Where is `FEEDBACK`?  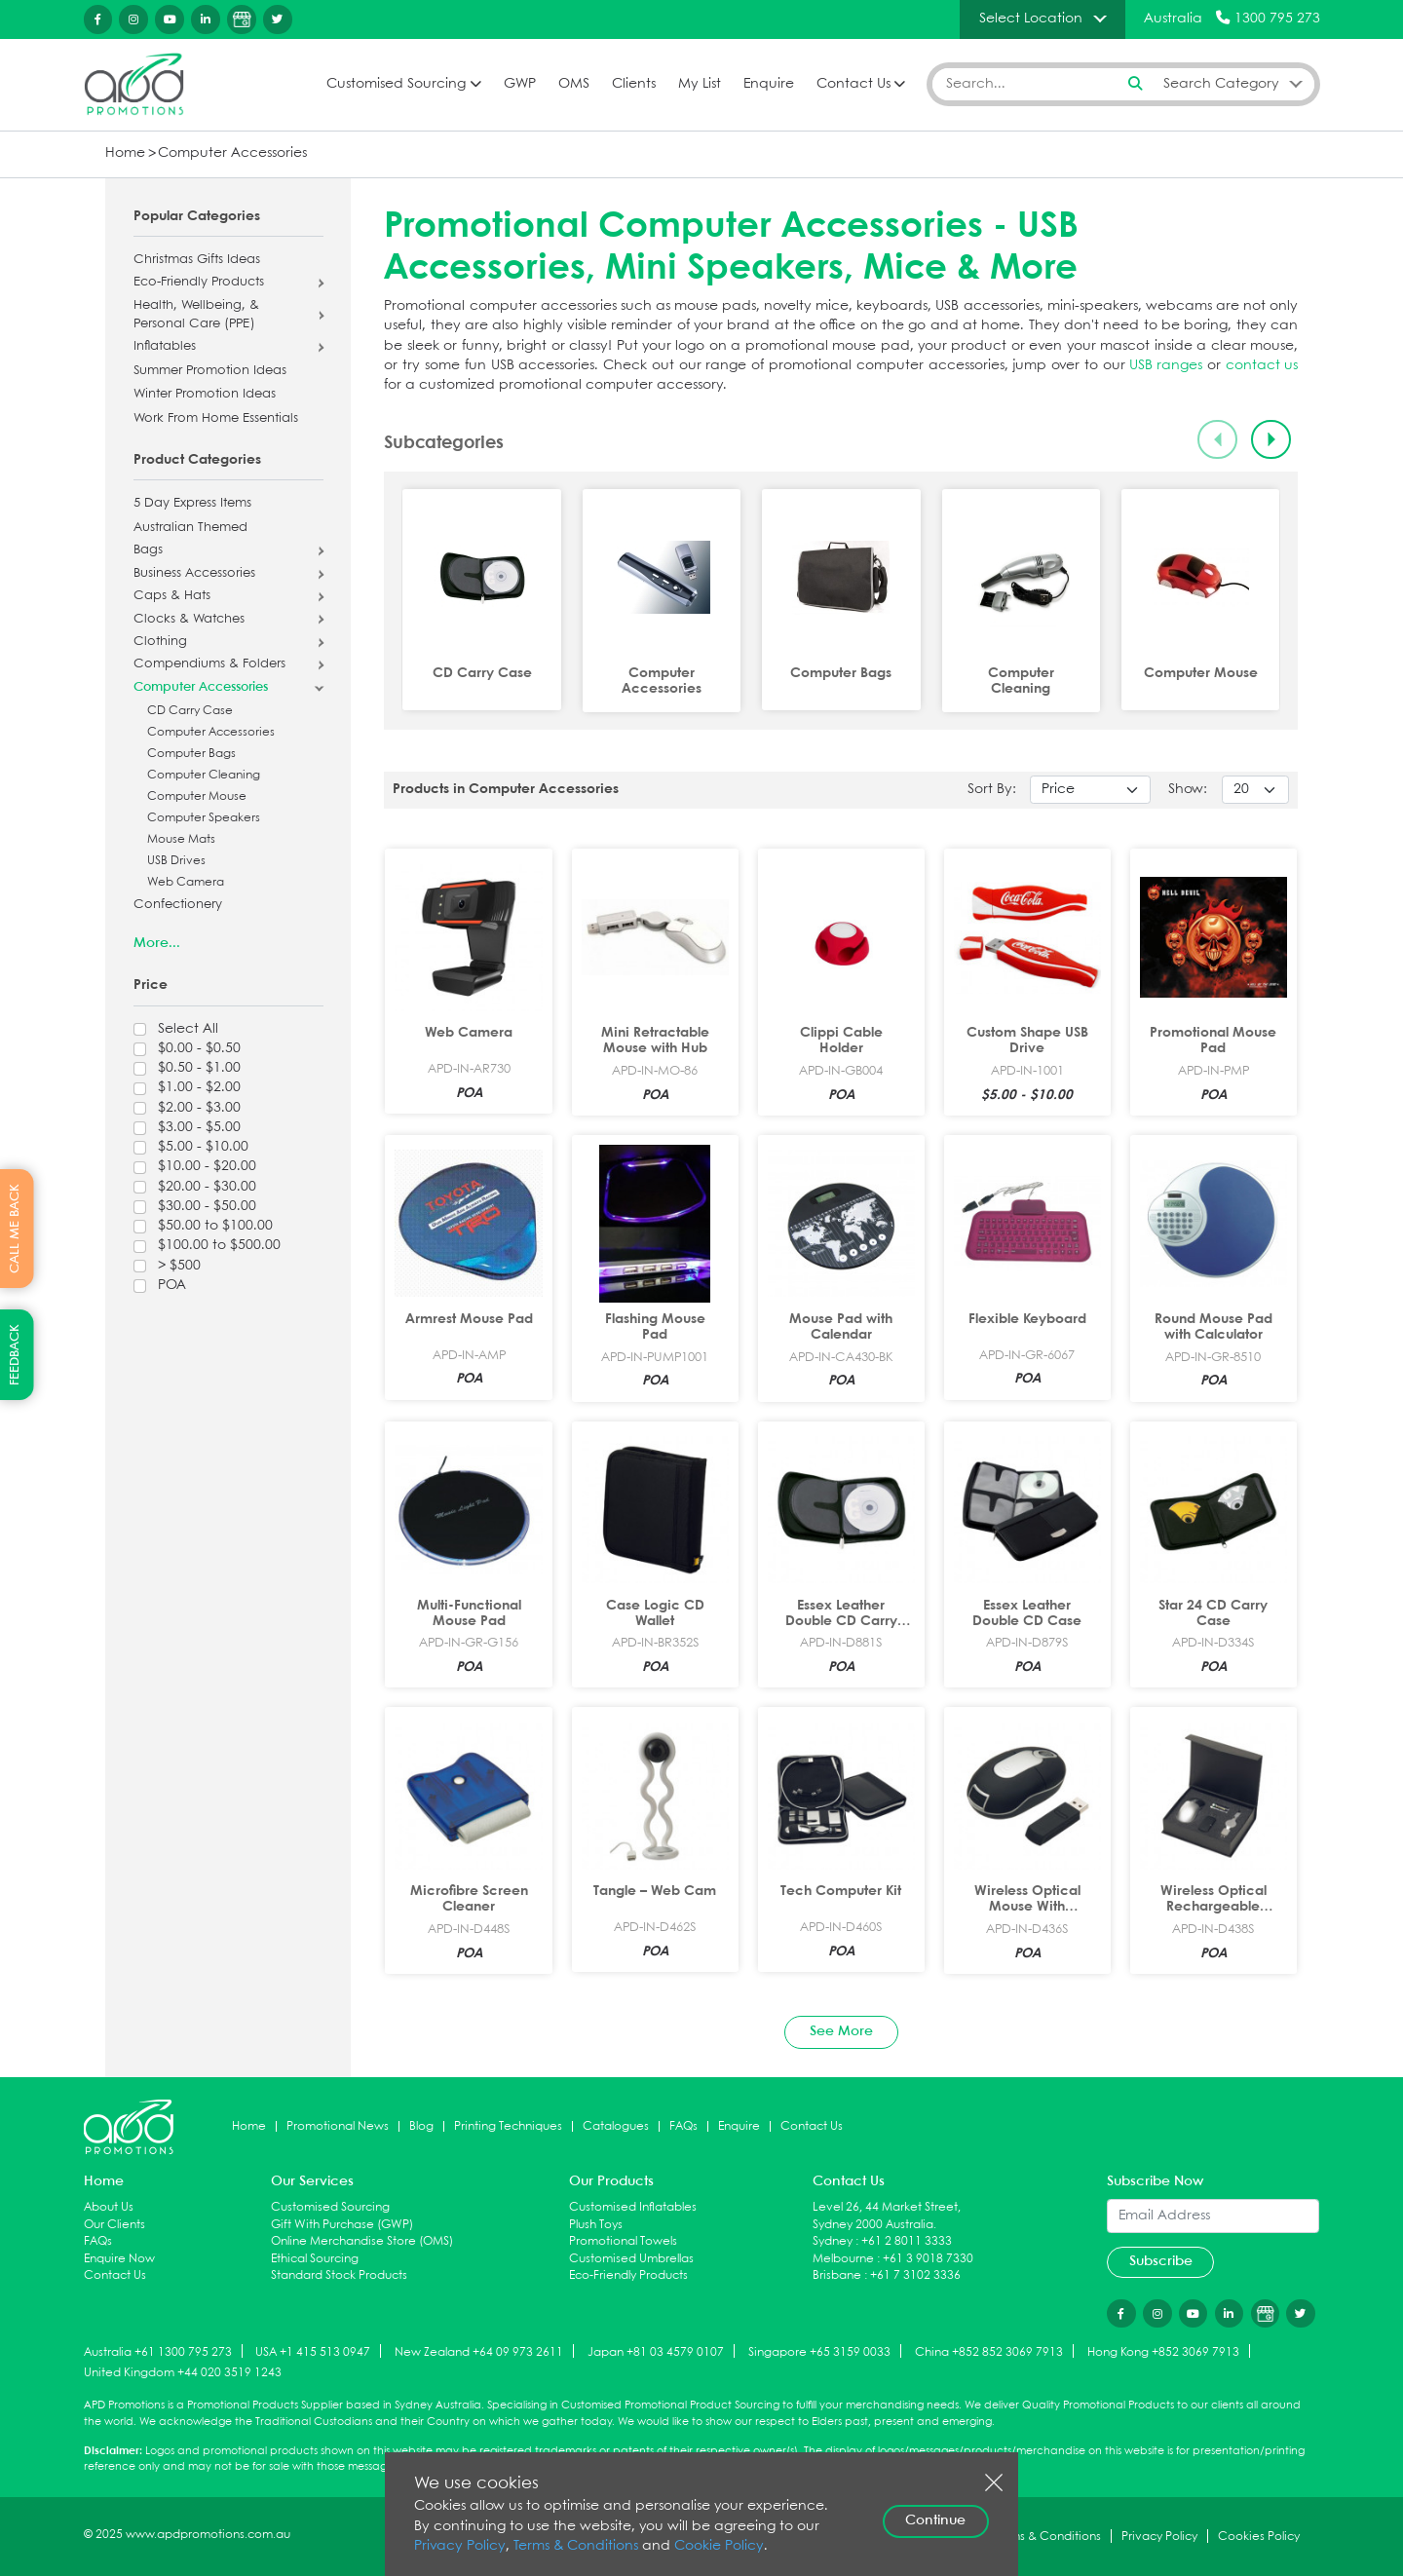 FEEDBACK is located at coordinates (15, 1354).